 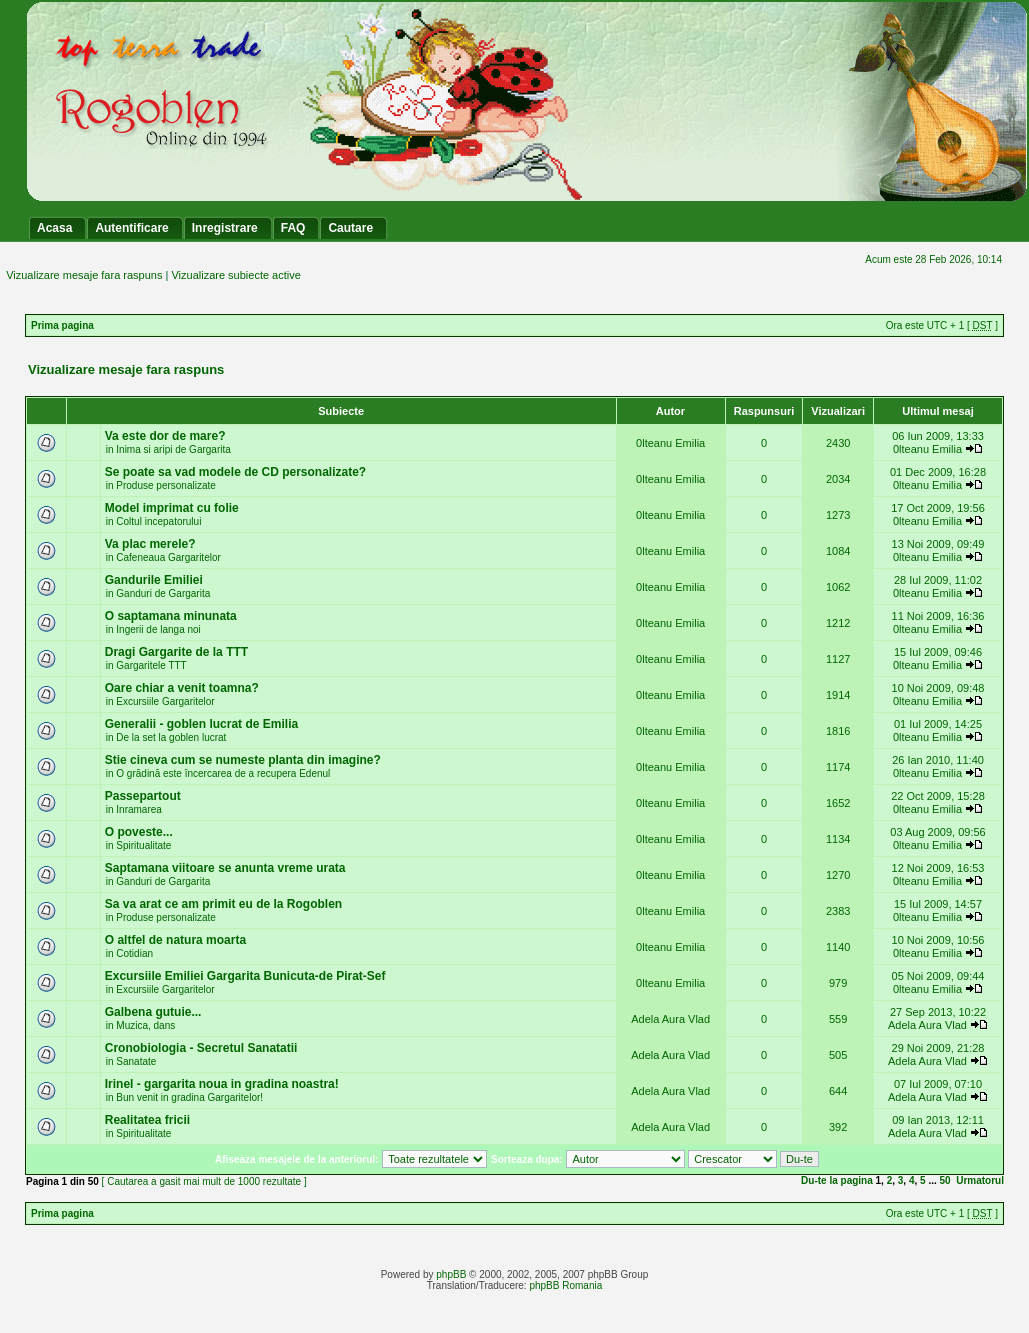 What do you see at coordinates (173, 449) in the screenshot?
I see `Inima si aripi de Gargarita` at bounding box center [173, 449].